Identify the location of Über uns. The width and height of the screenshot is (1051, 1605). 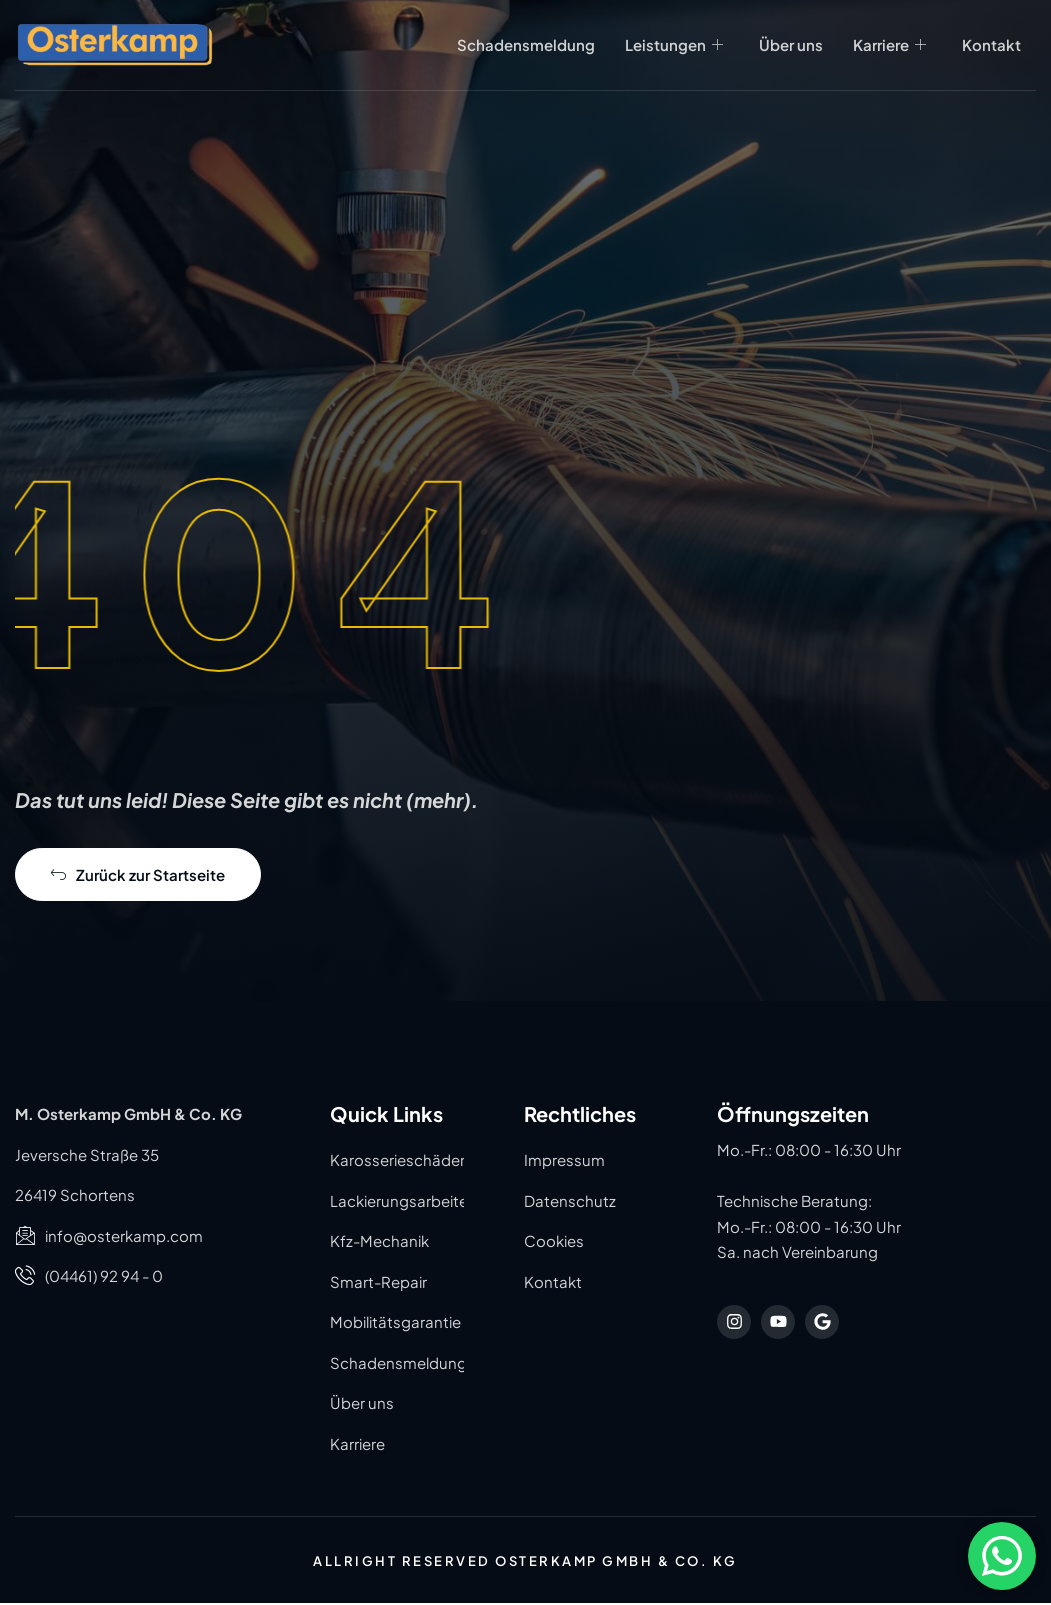
(791, 43).